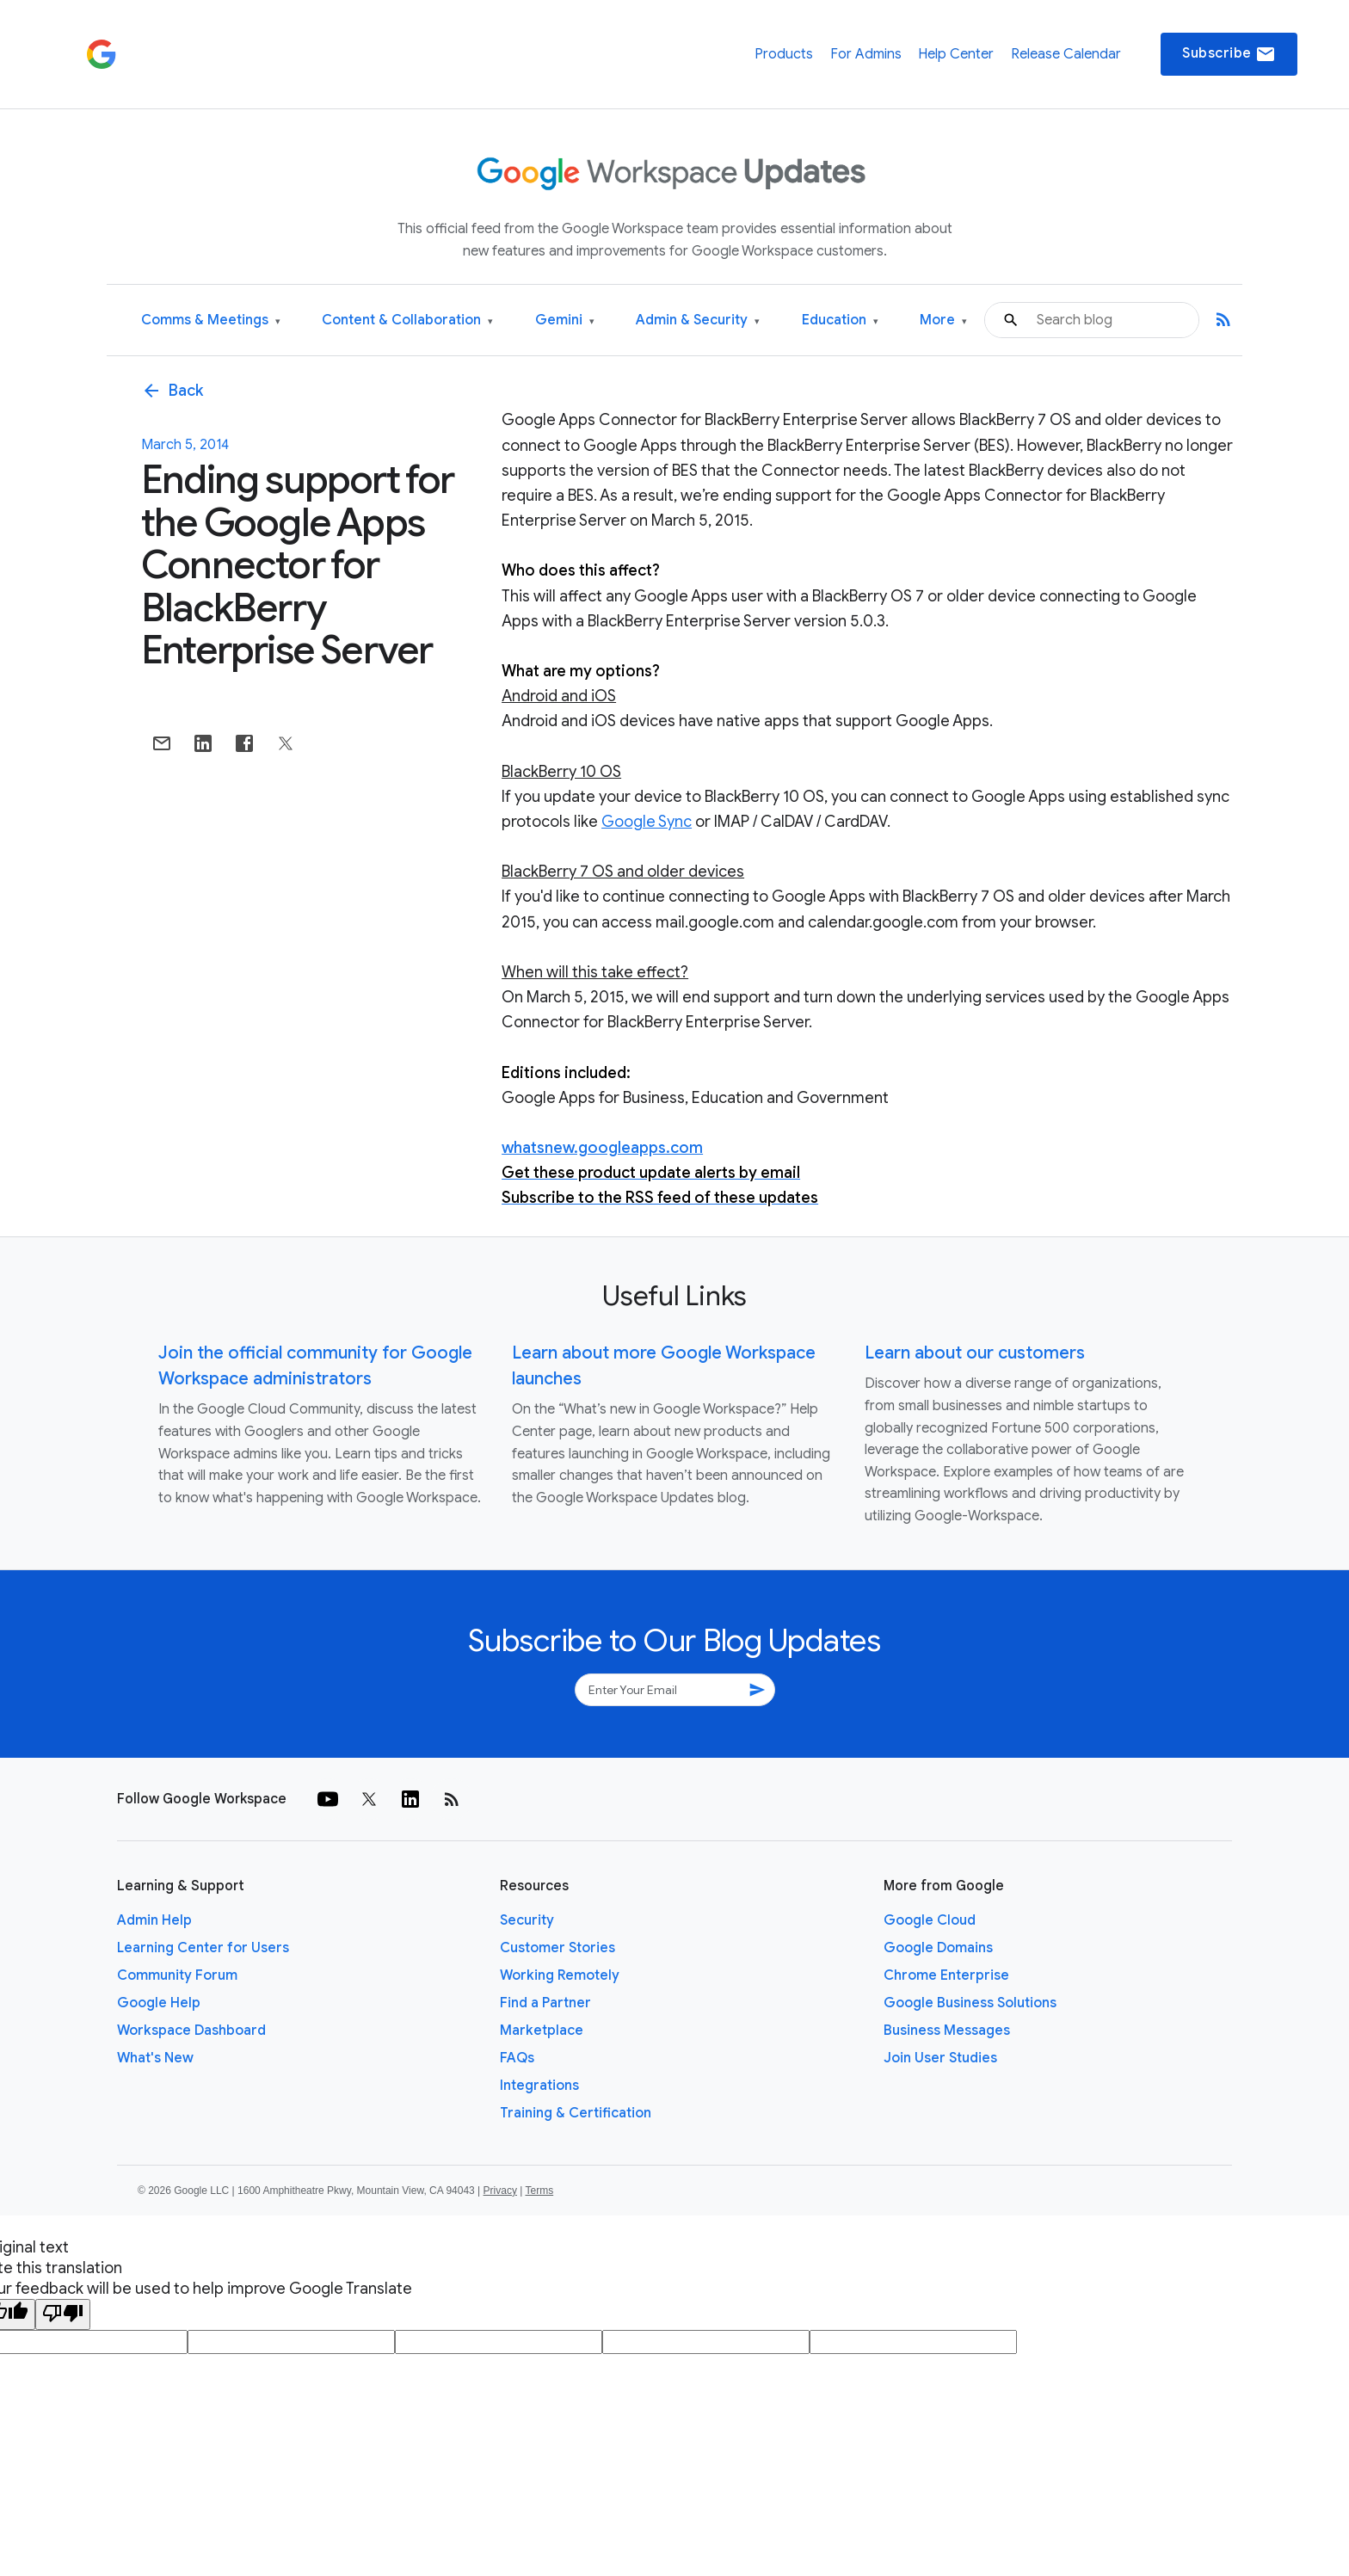 The height and width of the screenshot is (2576, 1349). Describe the element at coordinates (500, 2191) in the screenshot. I see `Privacy` at that location.